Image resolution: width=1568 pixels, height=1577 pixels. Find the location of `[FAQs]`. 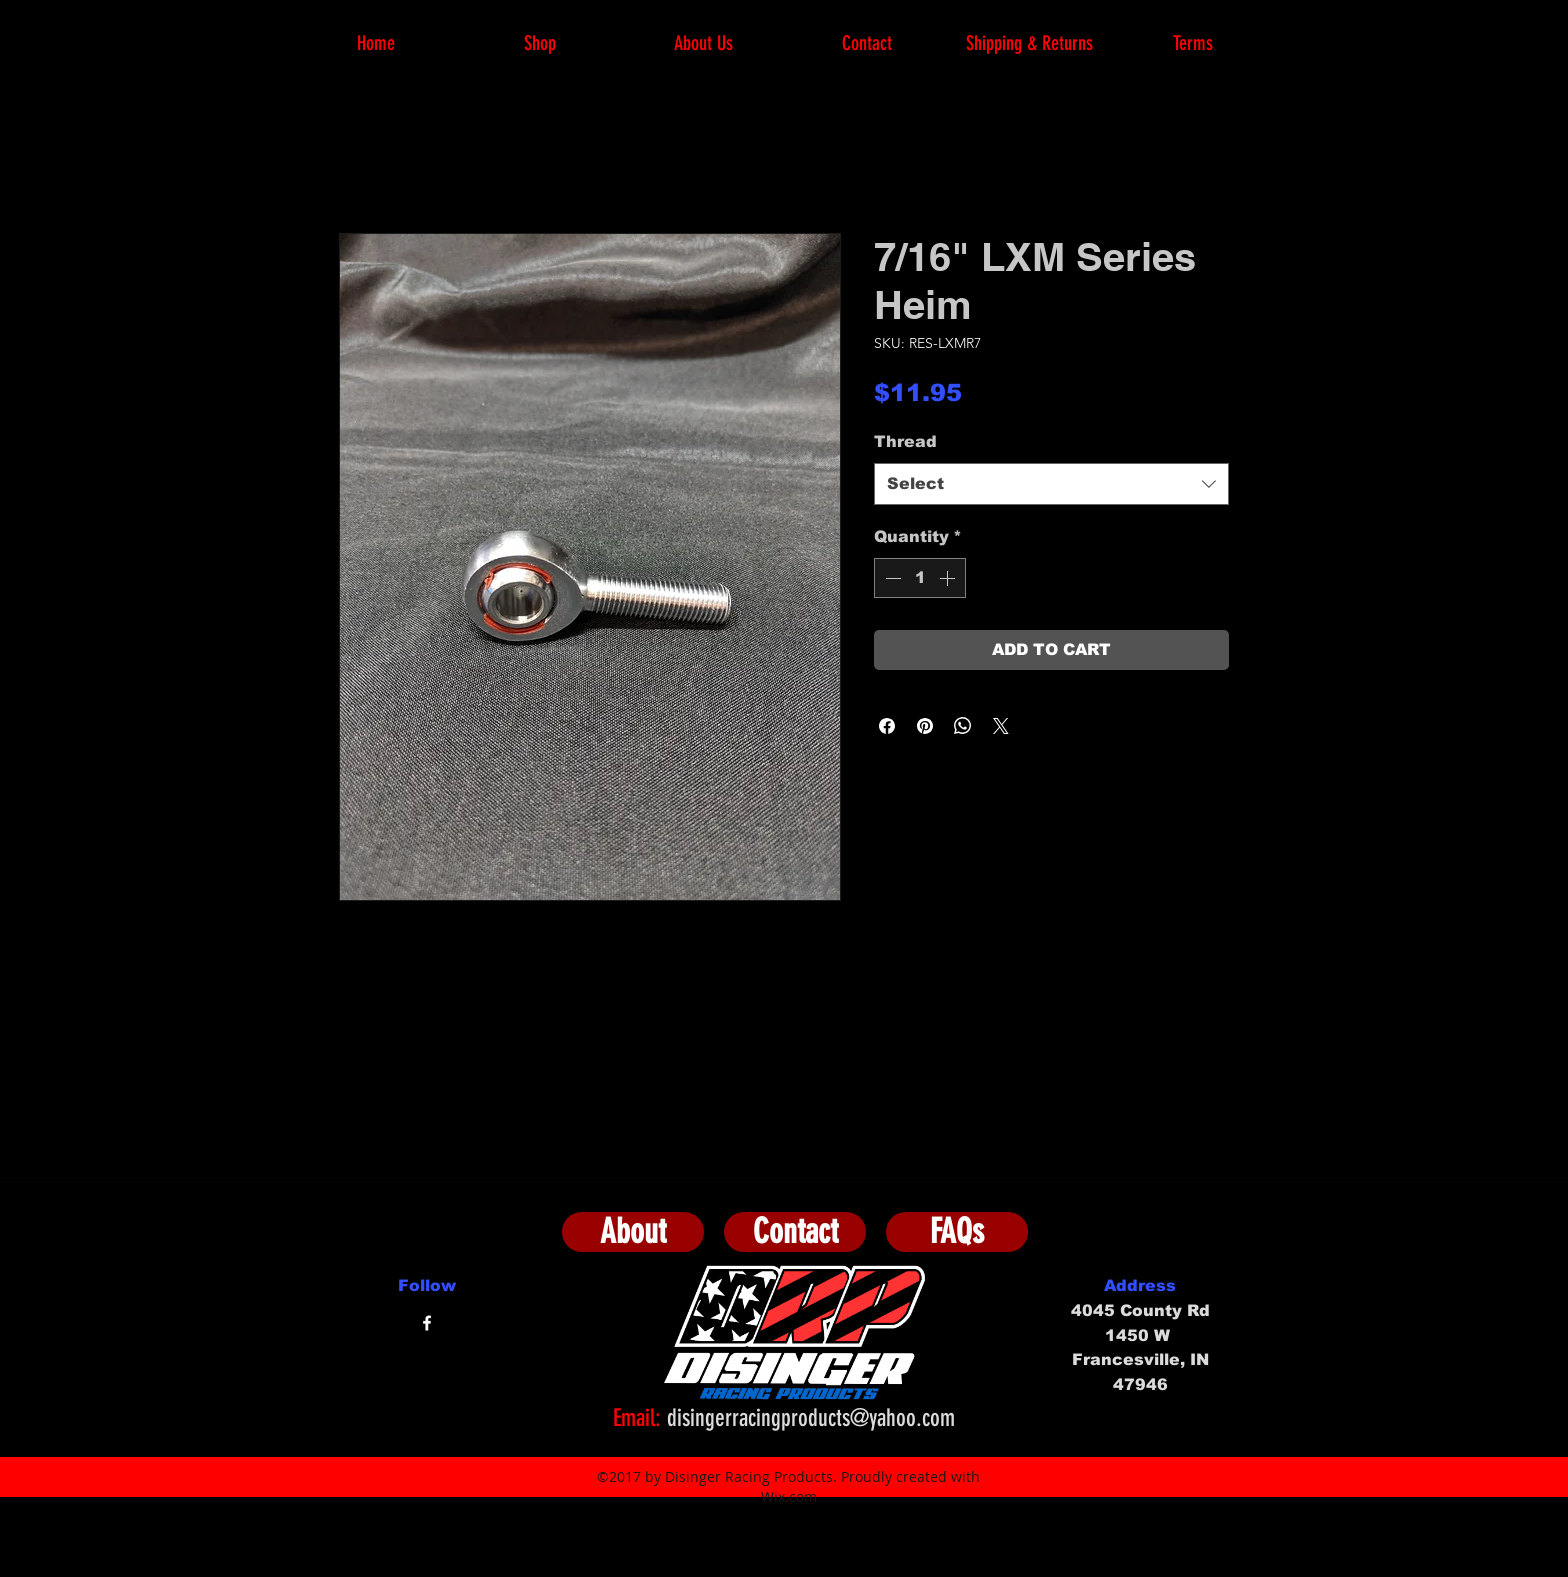

[FAQs] is located at coordinates (957, 1232).